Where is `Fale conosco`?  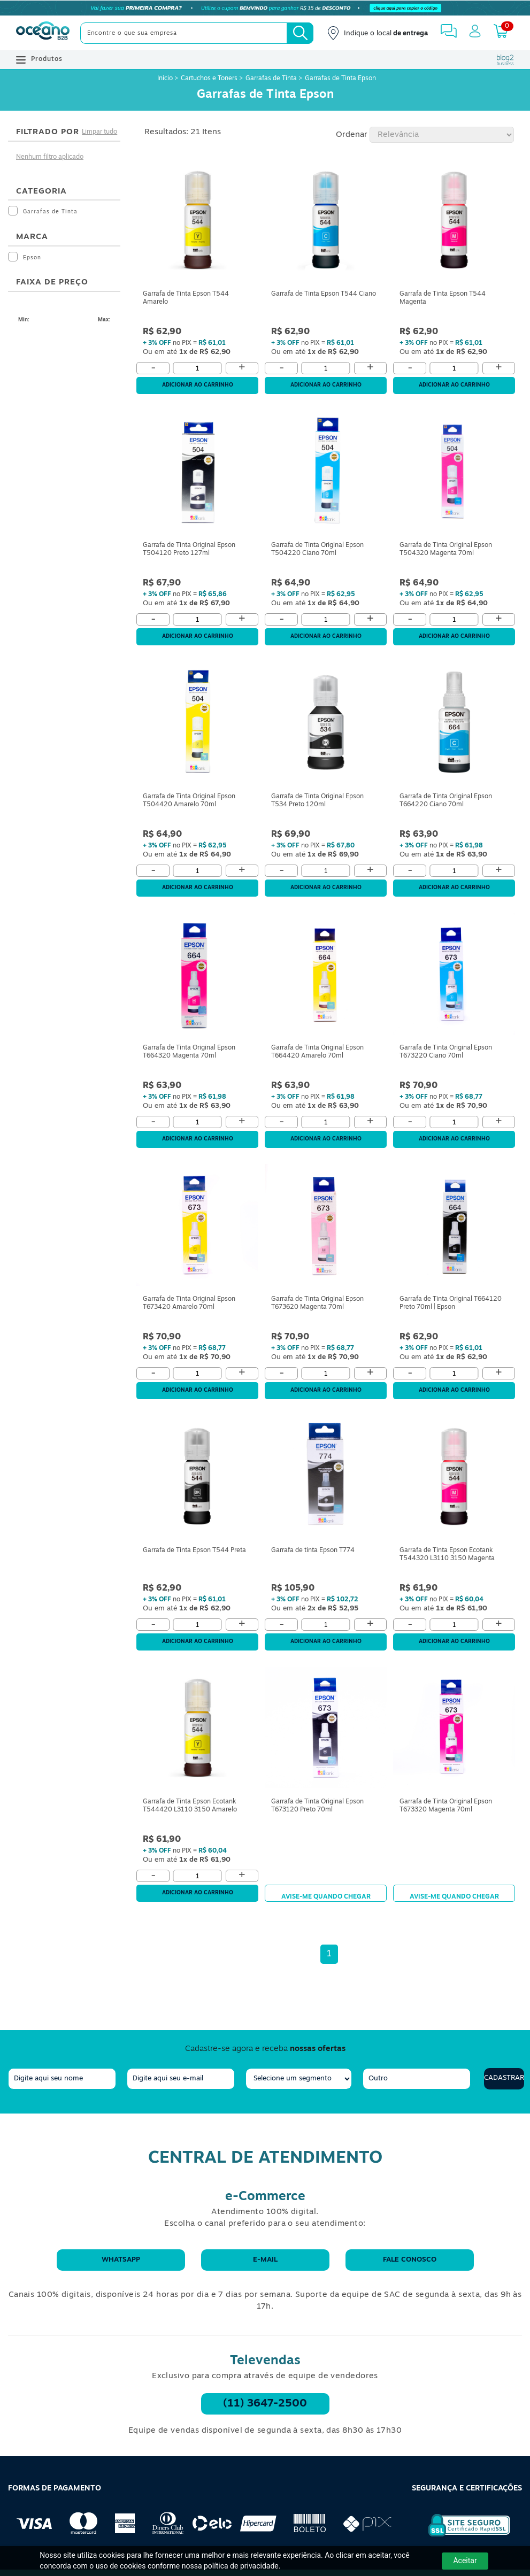
Fale conosco is located at coordinates (409, 2259).